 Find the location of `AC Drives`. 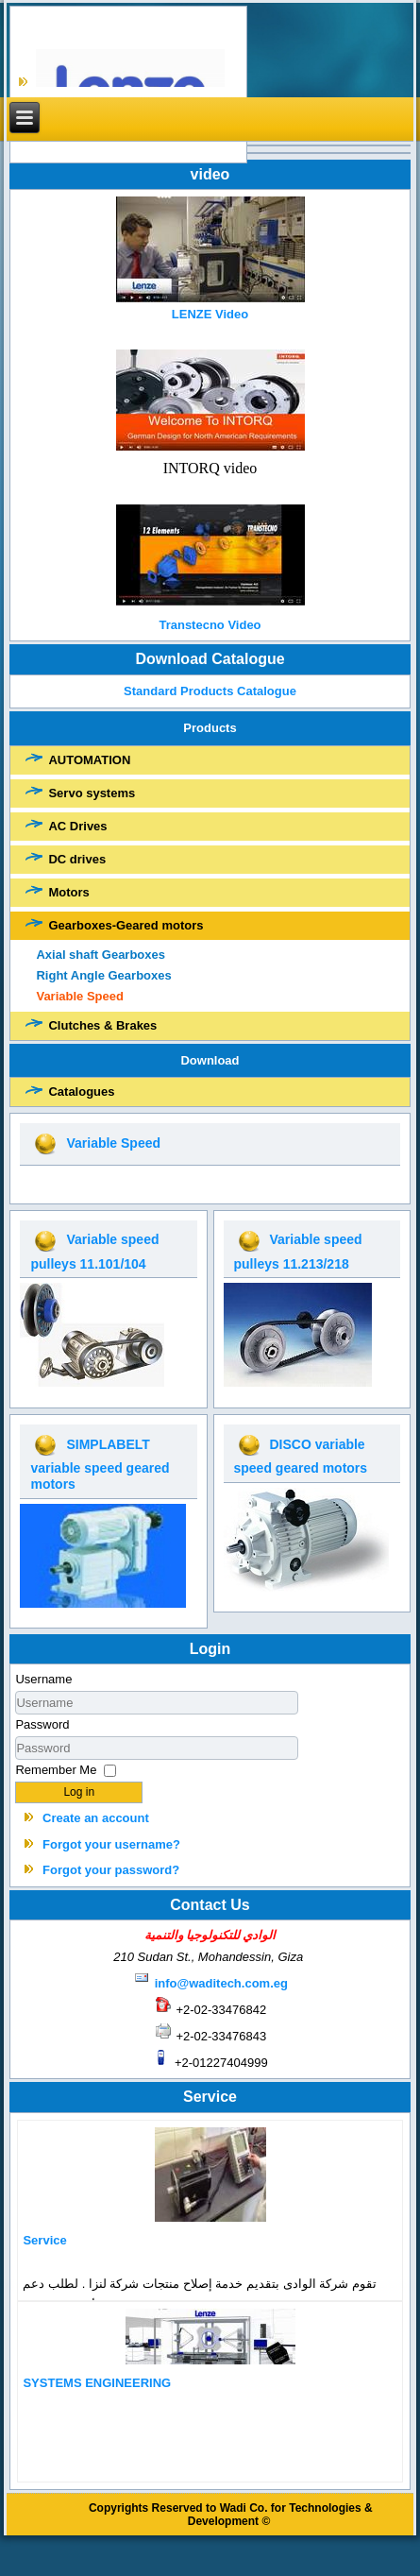

AC Drives is located at coordinates (77, 826).